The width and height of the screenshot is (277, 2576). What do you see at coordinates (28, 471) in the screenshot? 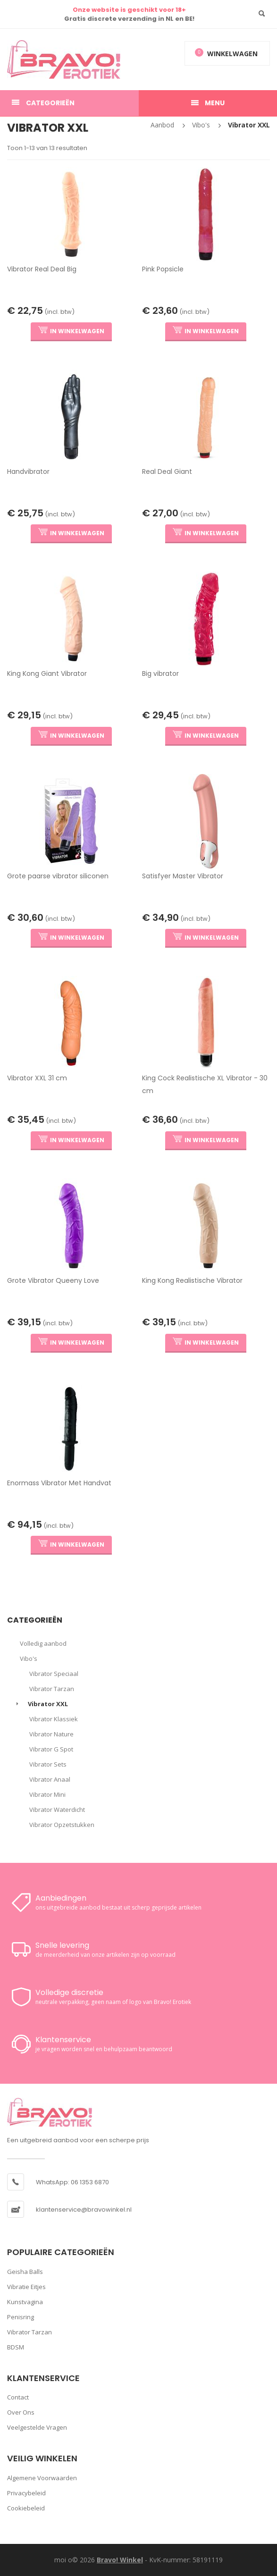
I see `Handvibrator` at bounding box center [28, 471].